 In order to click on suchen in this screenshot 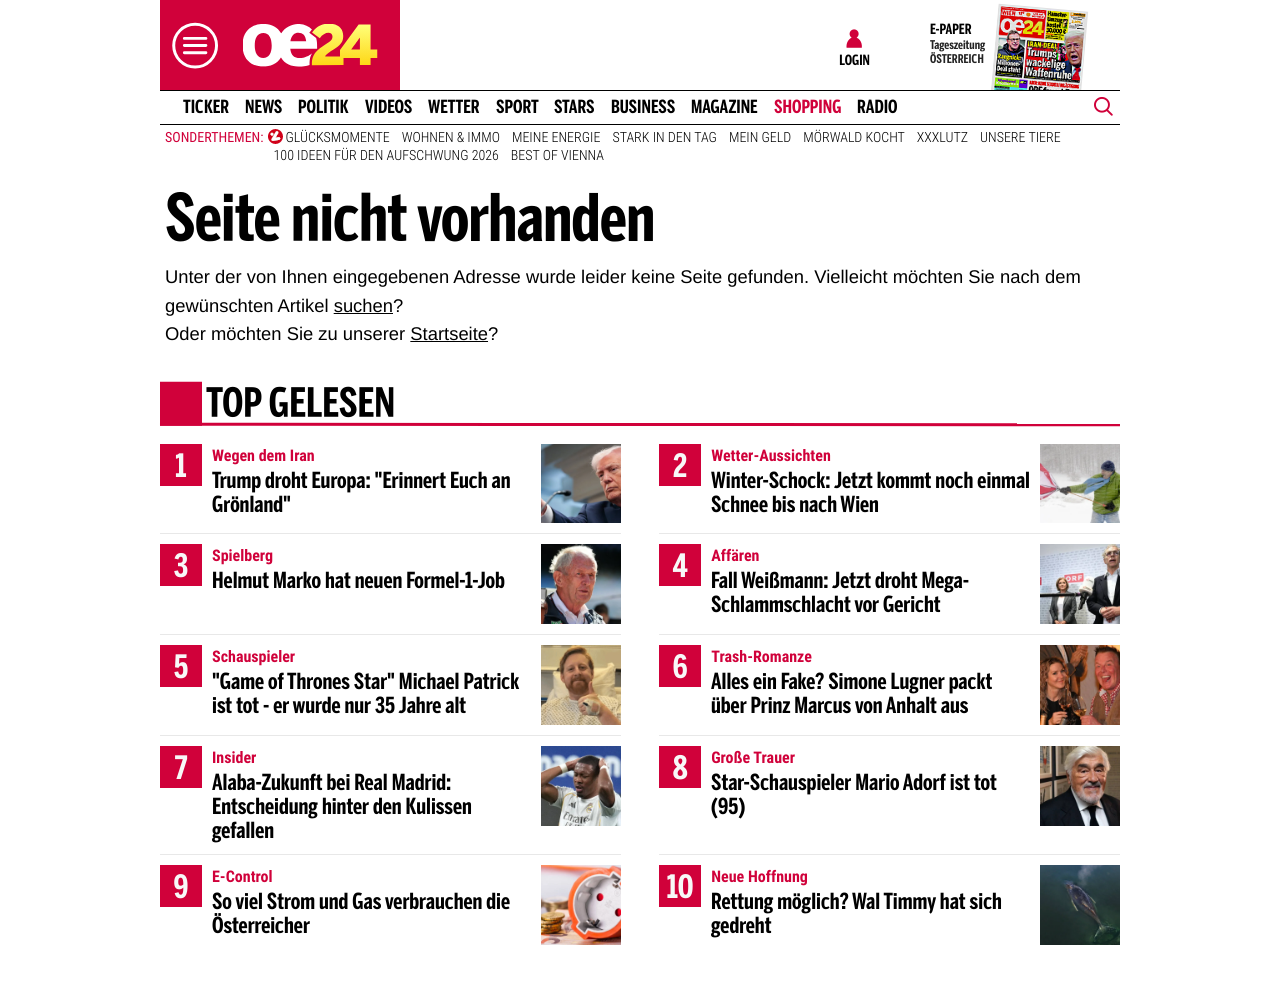, I will do `click(363, 305)`.